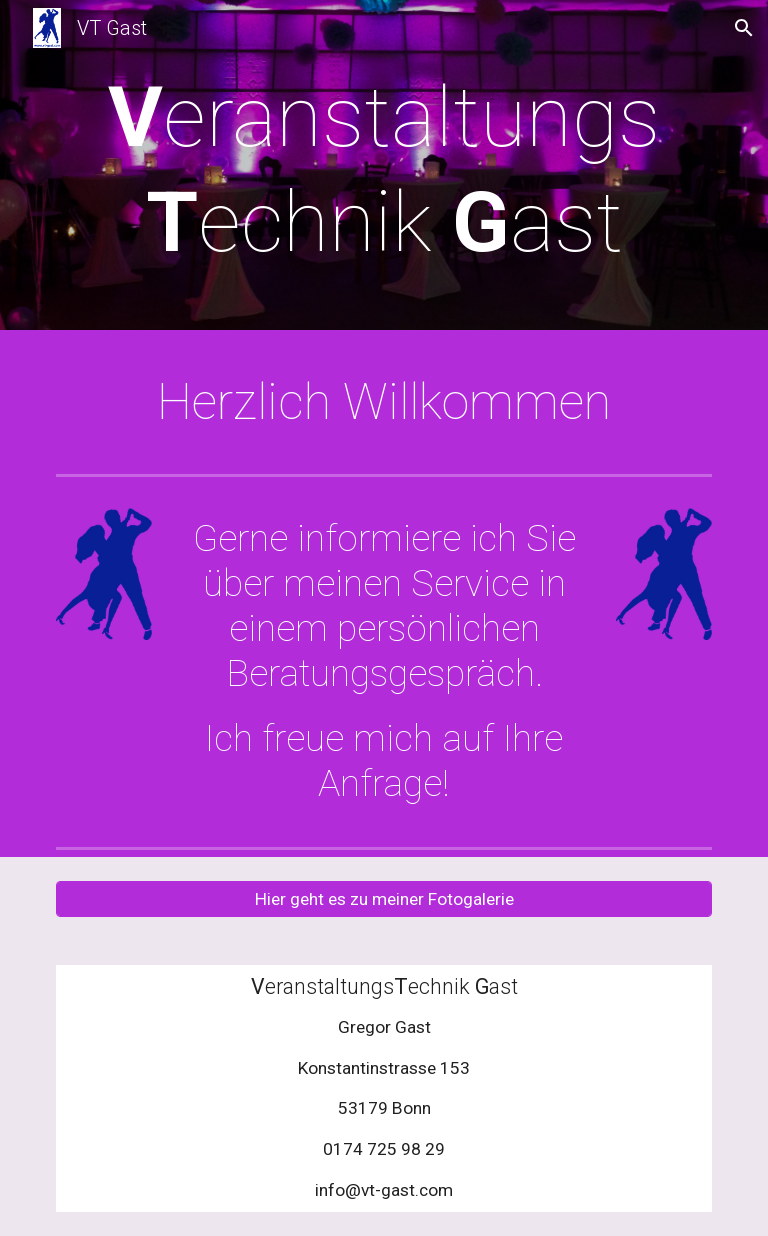 The height and width of the screenshot is (1236, 768). What do you see at coordinates (383, 898) in the screenshot?
I see `[Hier geht es zu meiner Fotogalerie]` at bounding box center [383, 898].